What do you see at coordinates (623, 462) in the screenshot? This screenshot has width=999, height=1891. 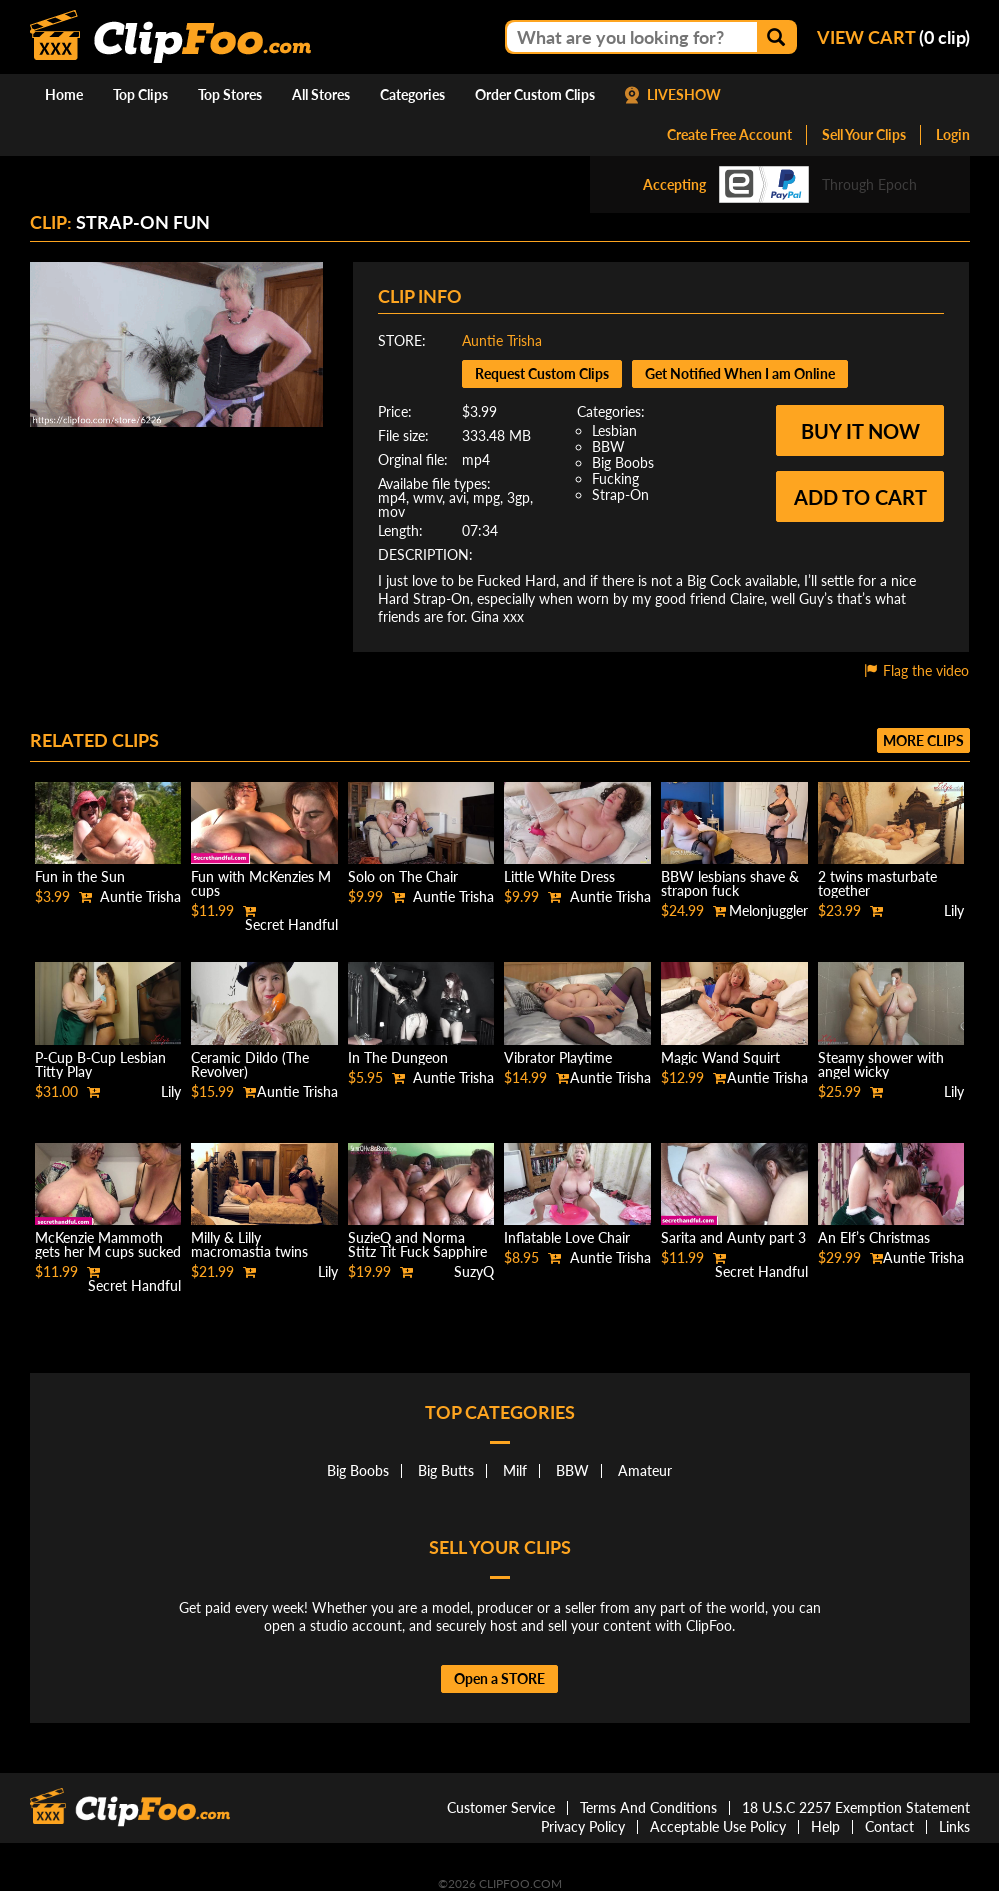 I see `Big Boobs` at bounding box center [623, 462].